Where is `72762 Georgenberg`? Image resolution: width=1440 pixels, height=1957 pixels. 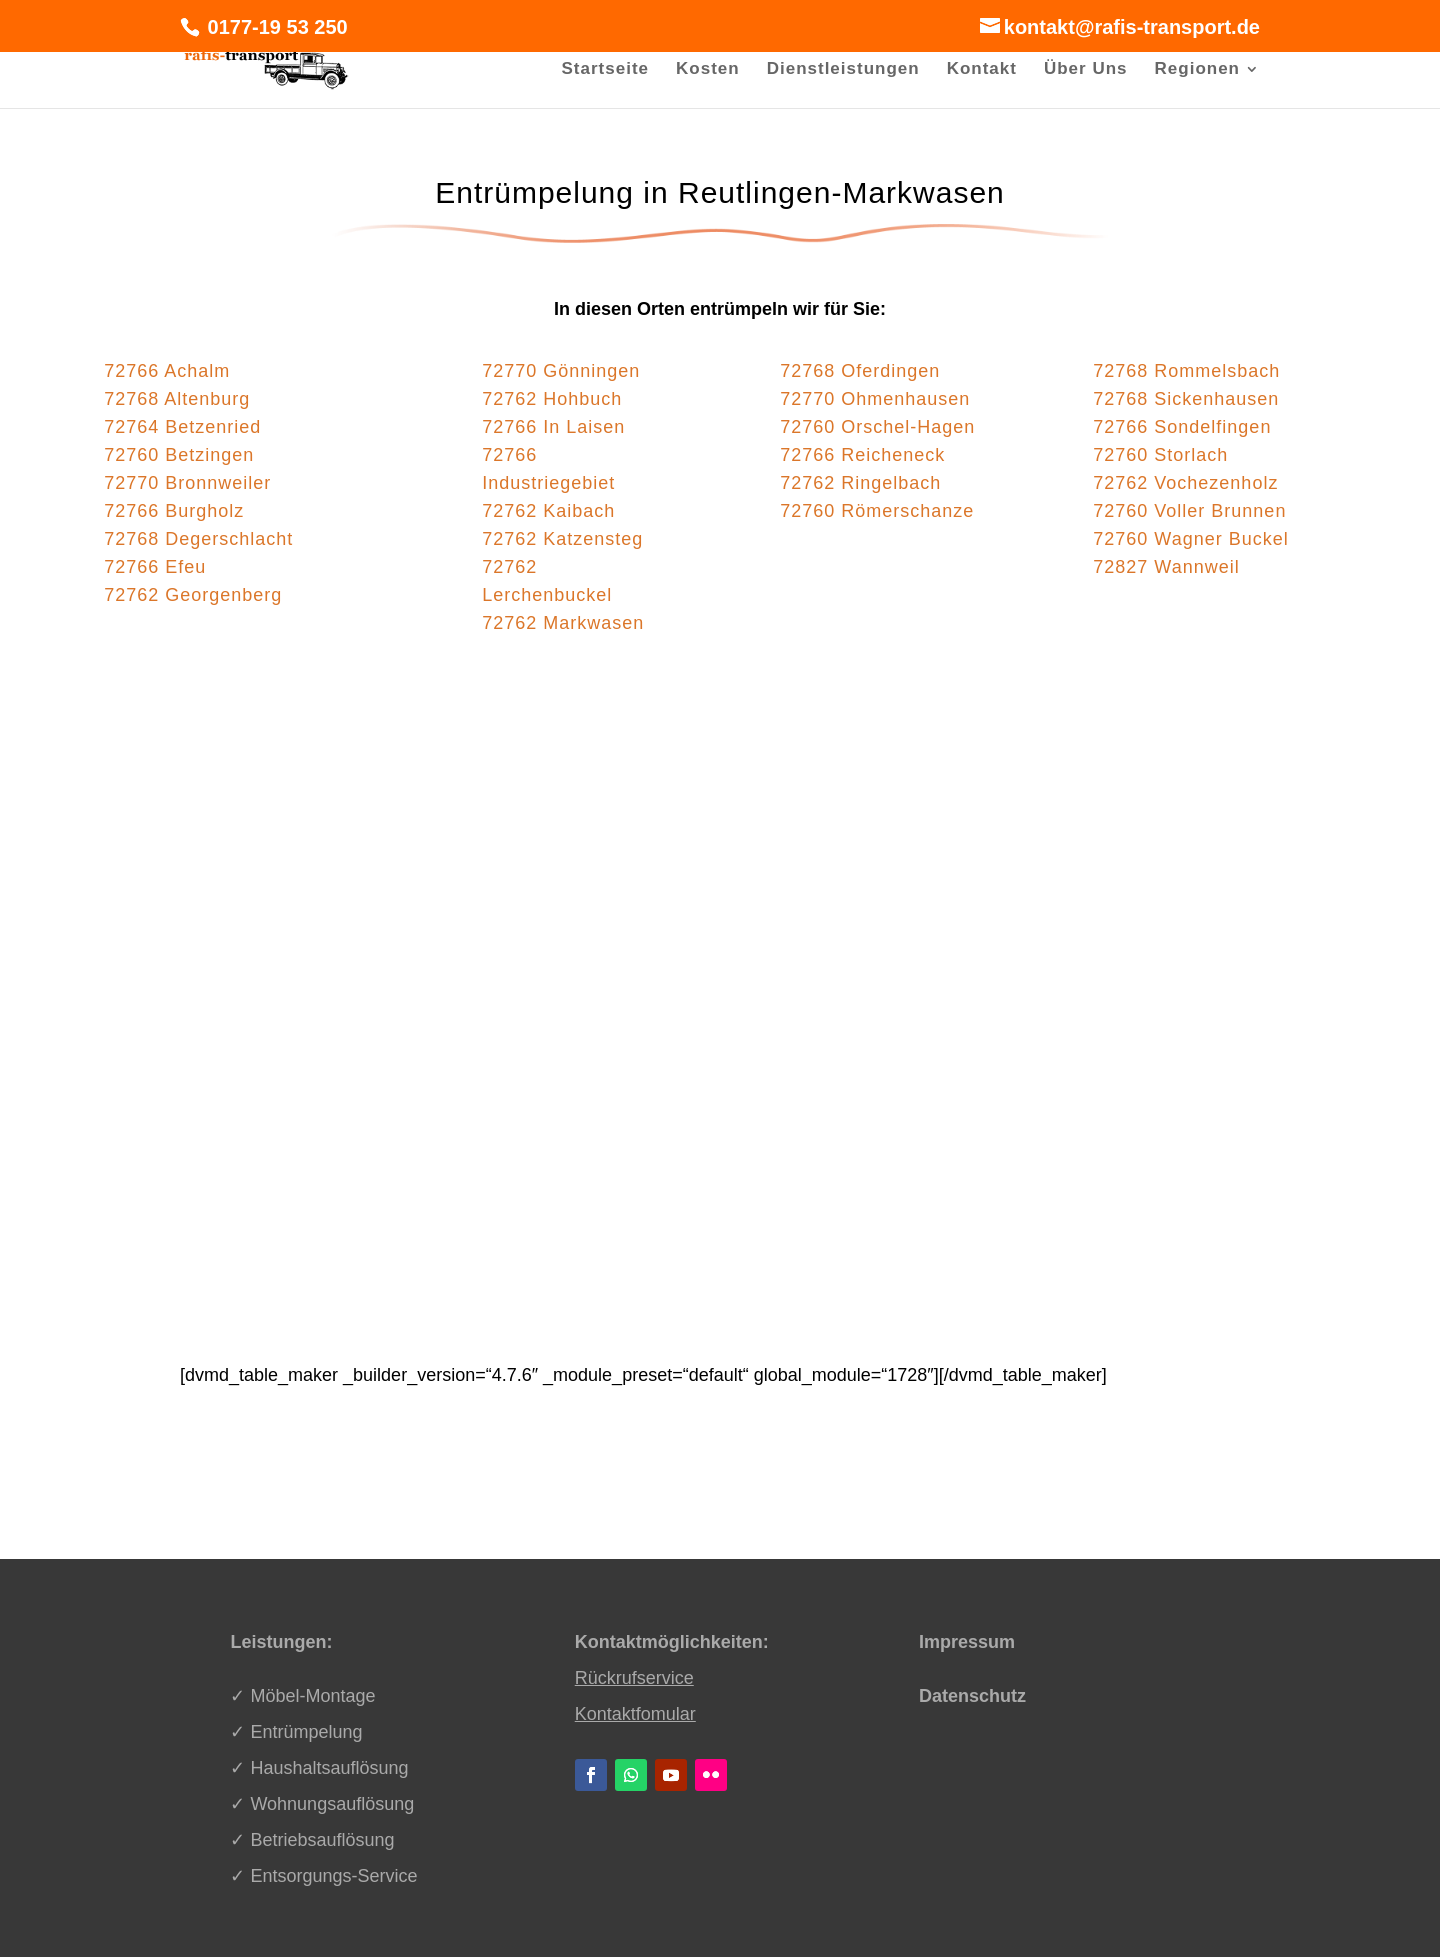 72762 Georgenberg is located at coordinates (193, 595).